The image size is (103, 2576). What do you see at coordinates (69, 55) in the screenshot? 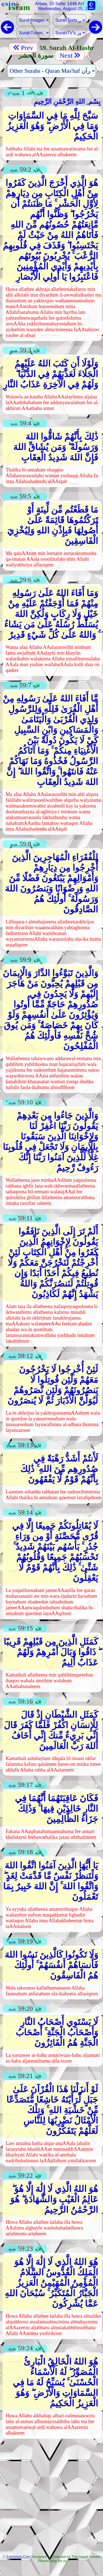
I see `Next` at bounding box center [69, 55].